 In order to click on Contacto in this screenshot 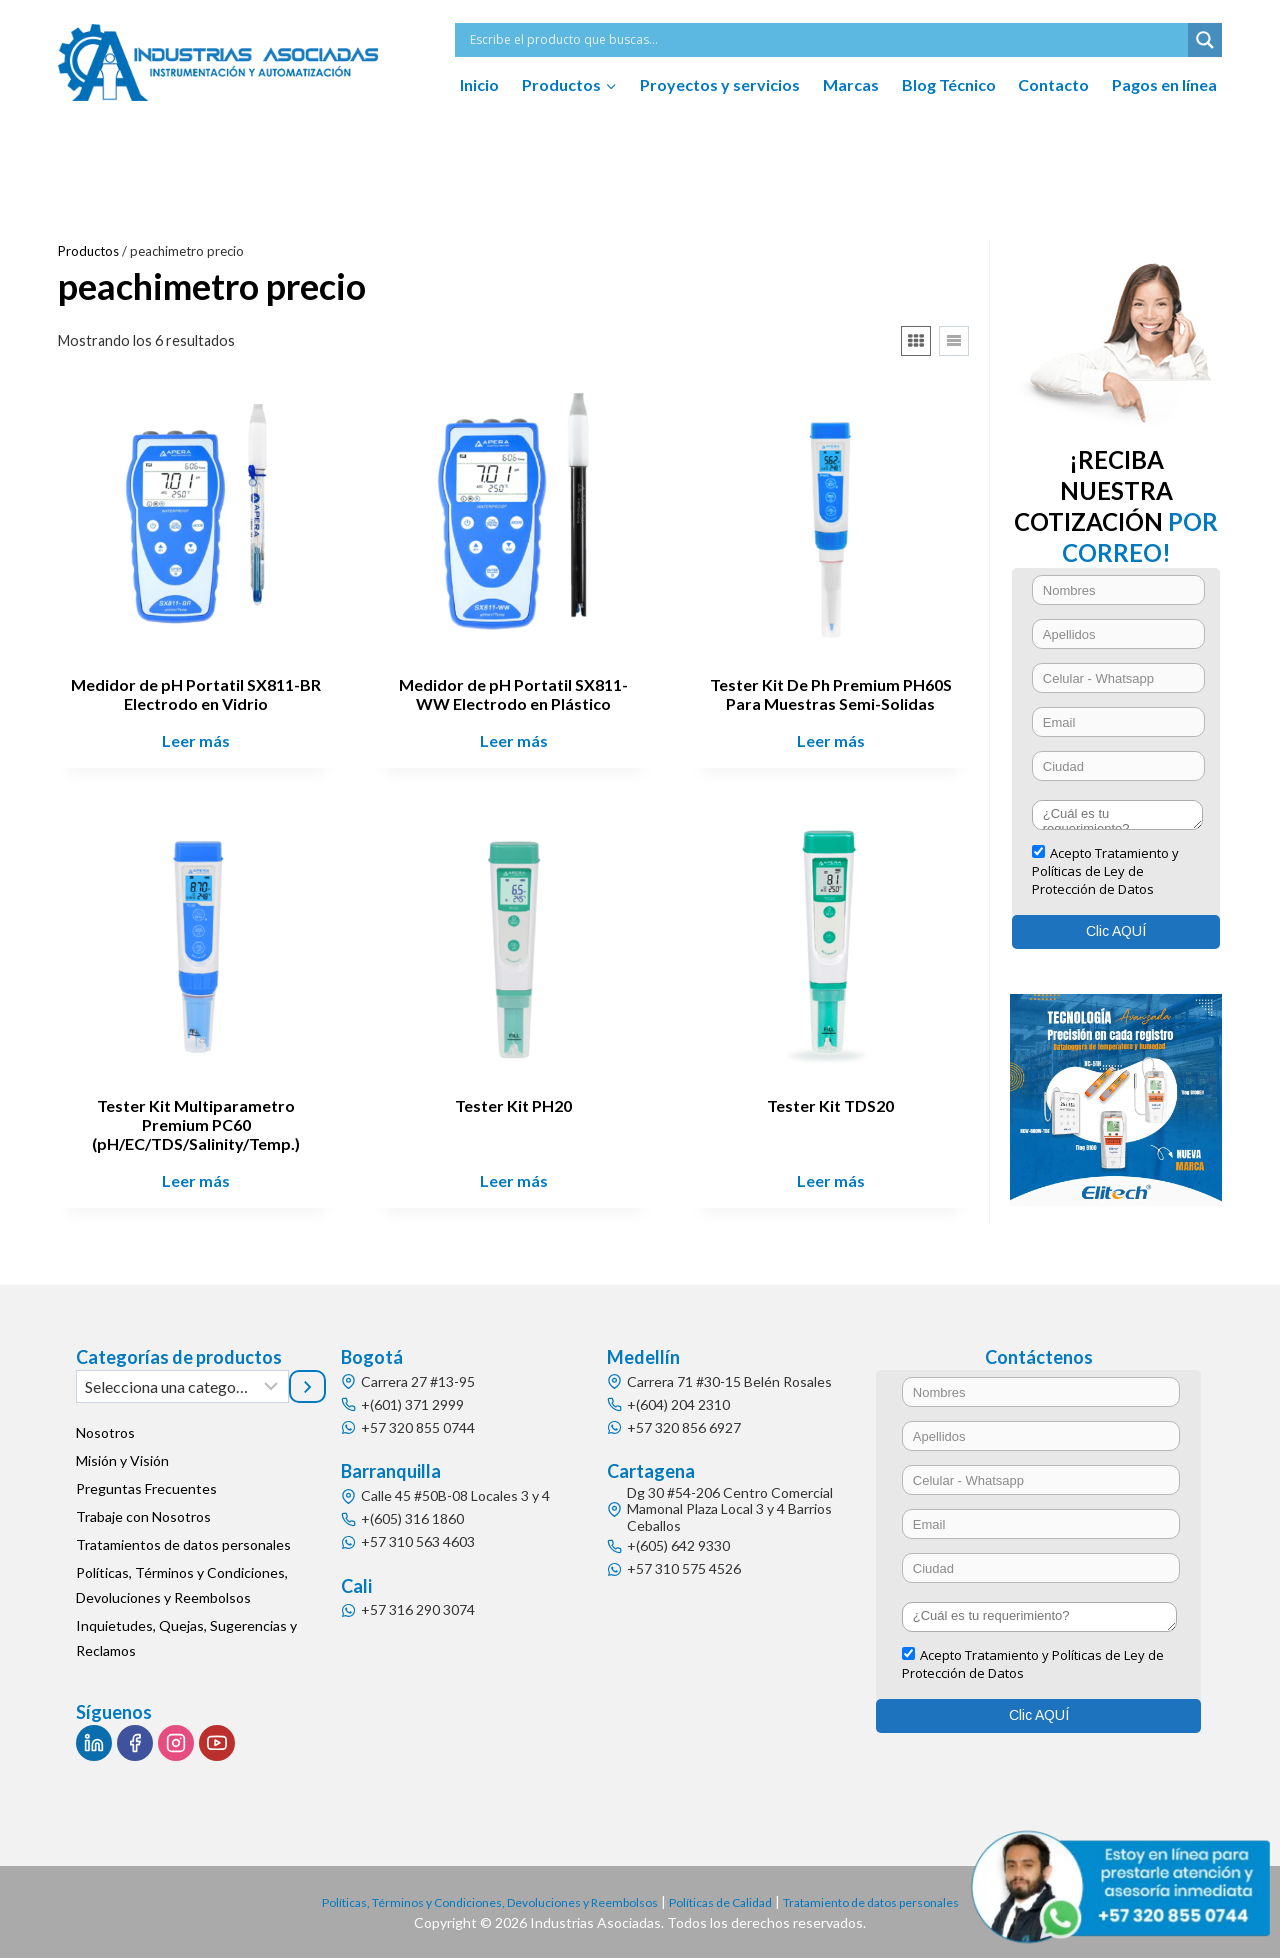, I will do `click(1053, 84)`.